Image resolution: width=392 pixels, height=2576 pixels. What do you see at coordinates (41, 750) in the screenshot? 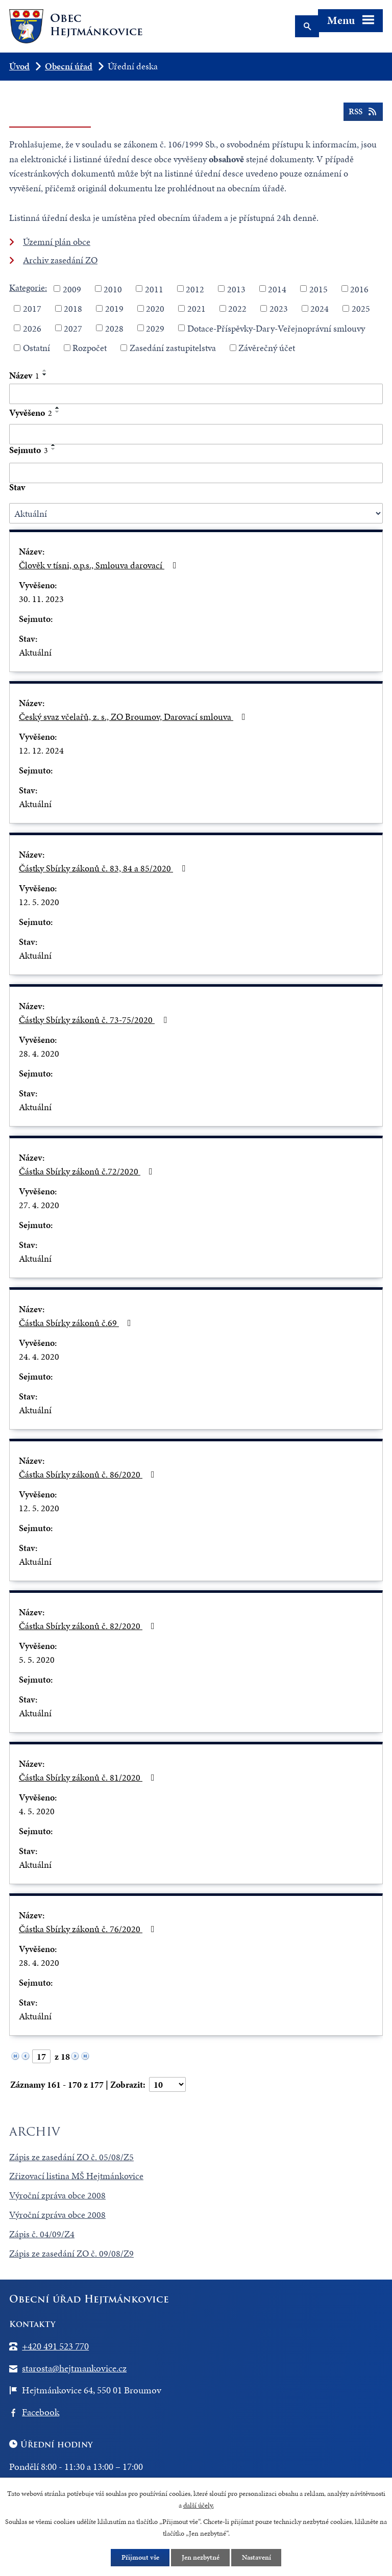
I see `12. 12. 2024` at bounding box center [41, 750].